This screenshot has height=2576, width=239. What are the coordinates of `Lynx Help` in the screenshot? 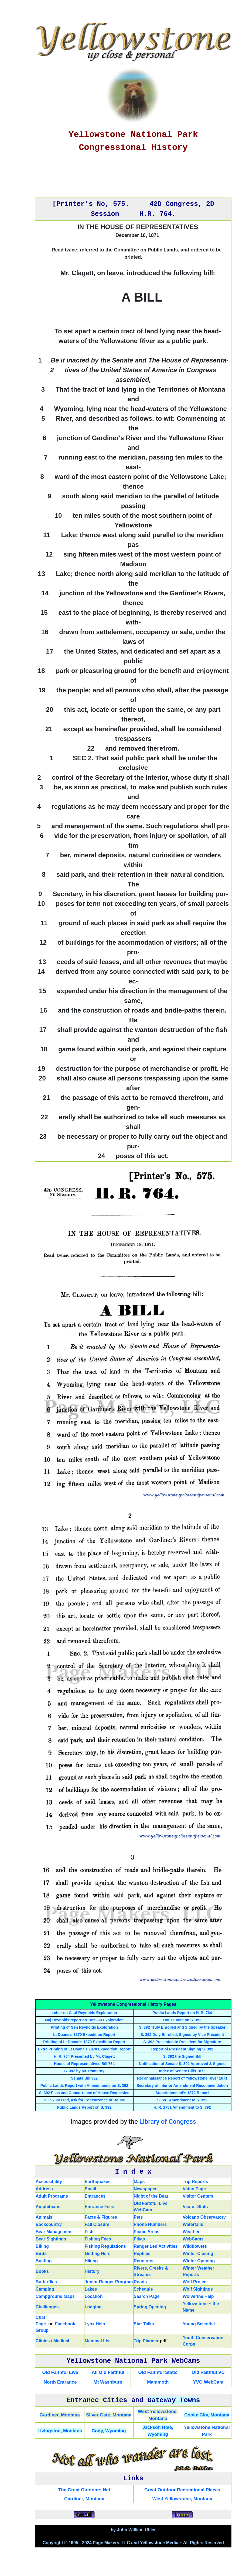 It's located at (95, 2324).